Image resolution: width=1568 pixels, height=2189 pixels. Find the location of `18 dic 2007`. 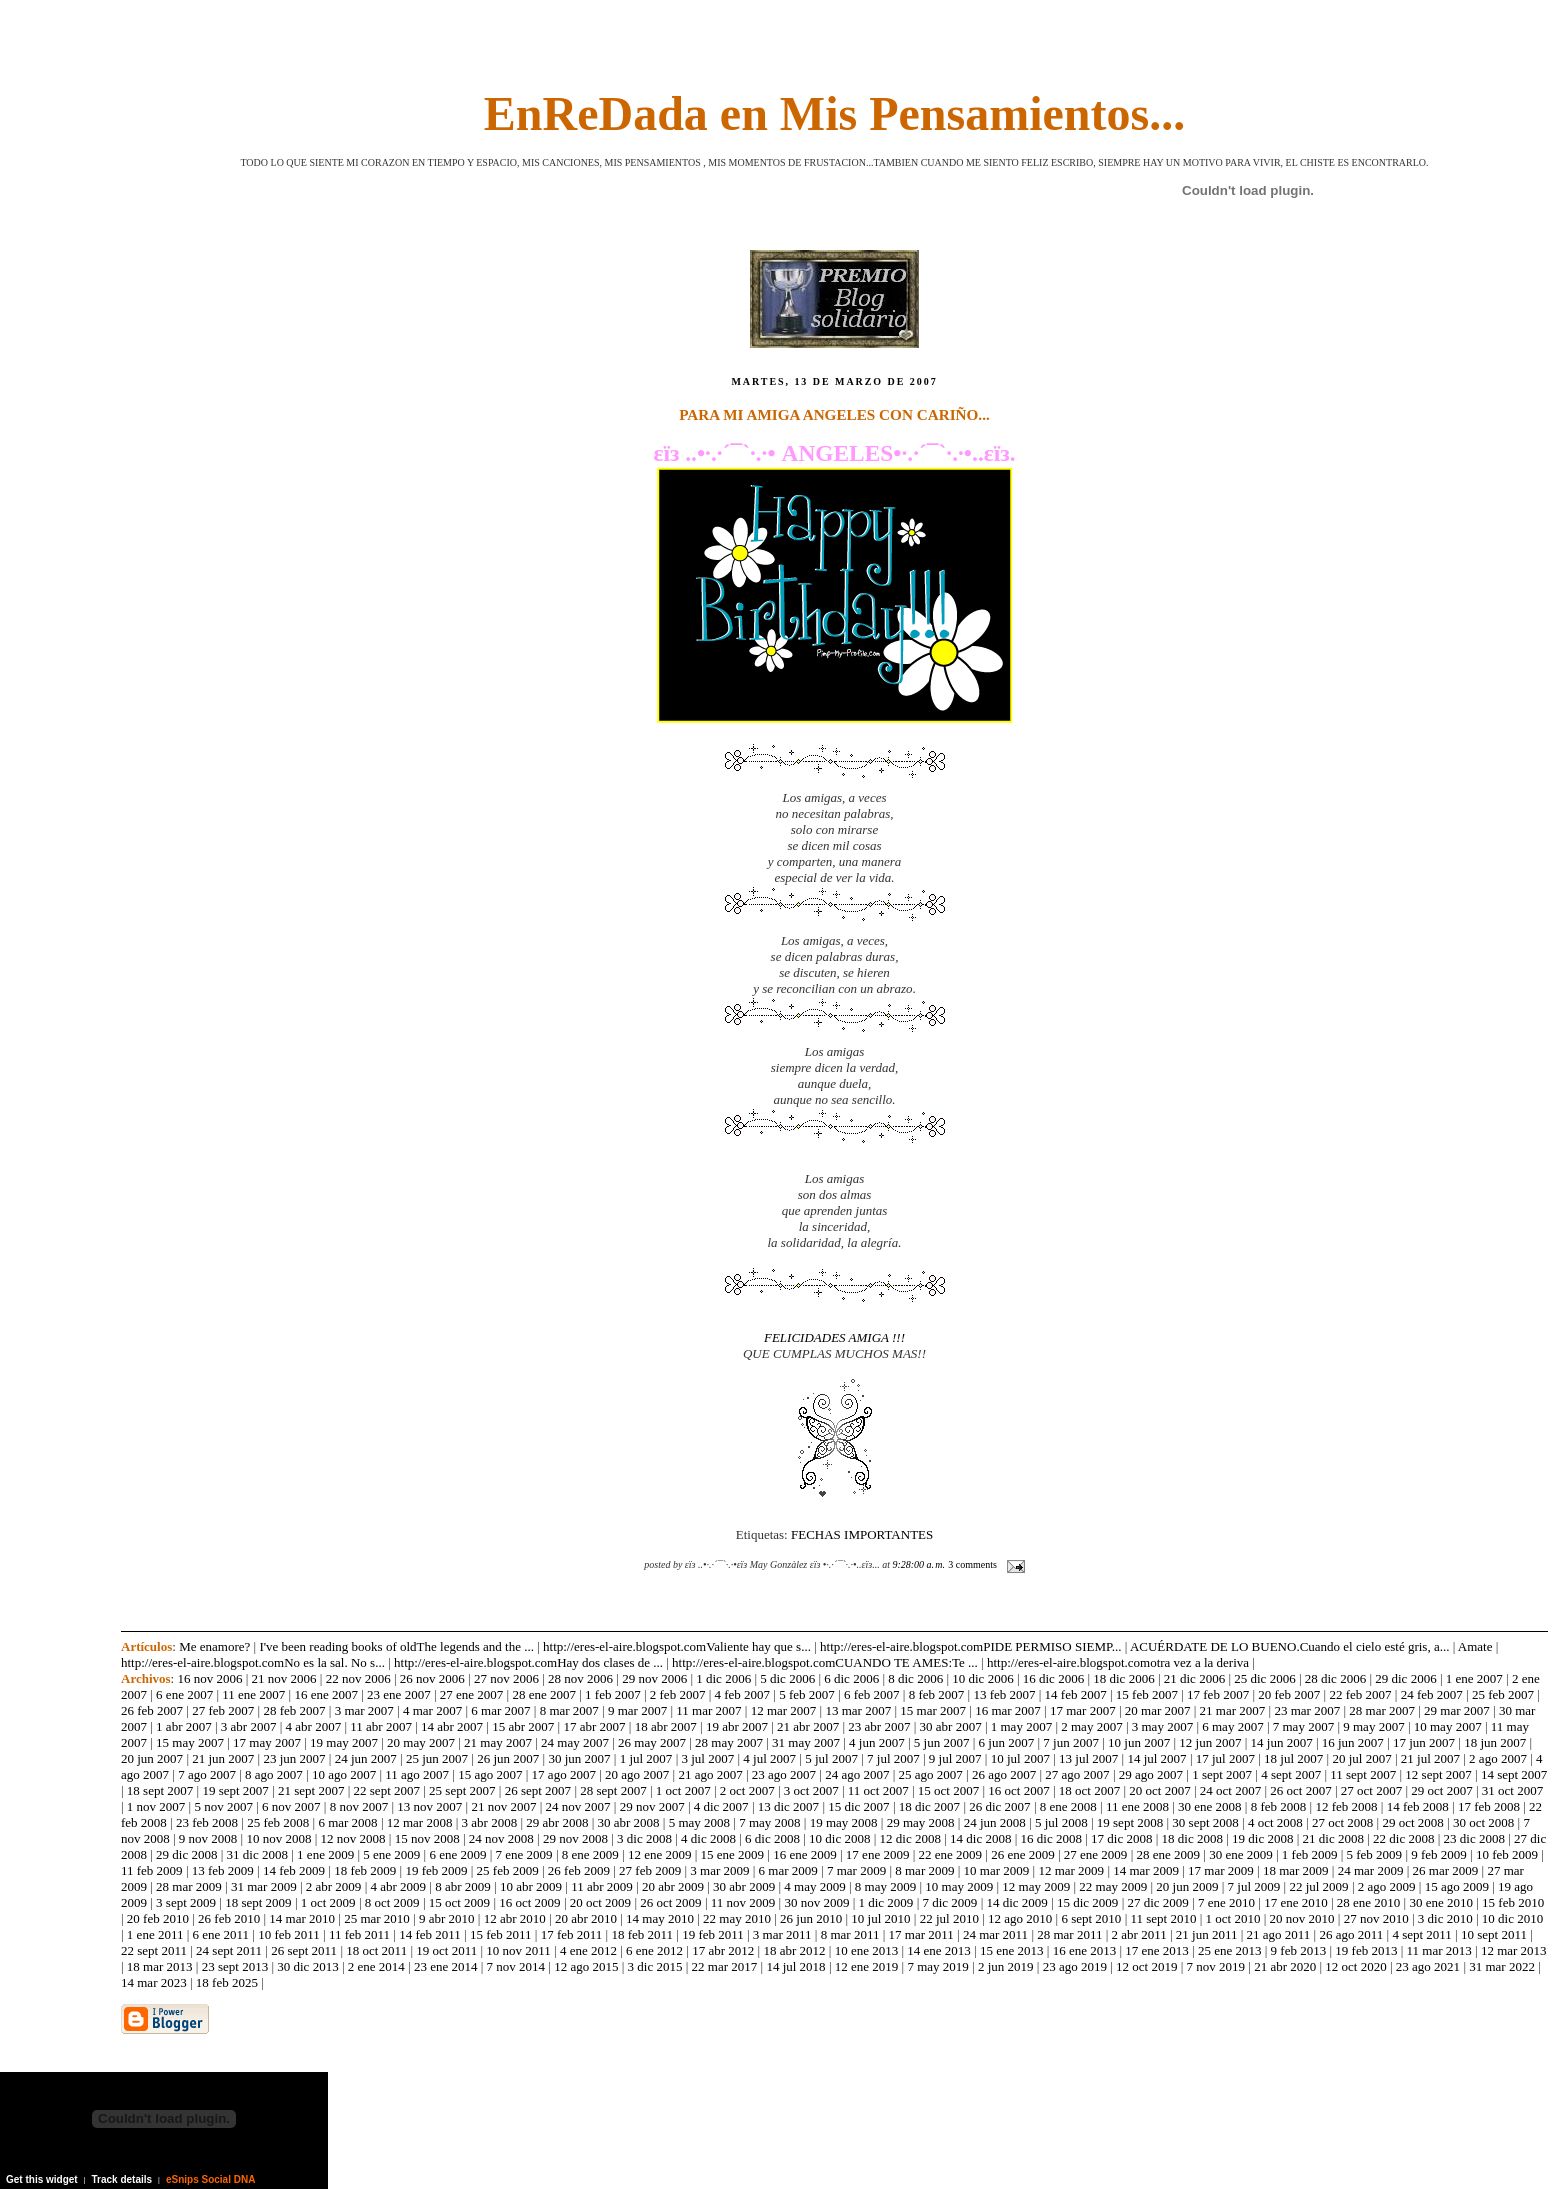

18 dic 2007 is located at coordinates (929, 1806).